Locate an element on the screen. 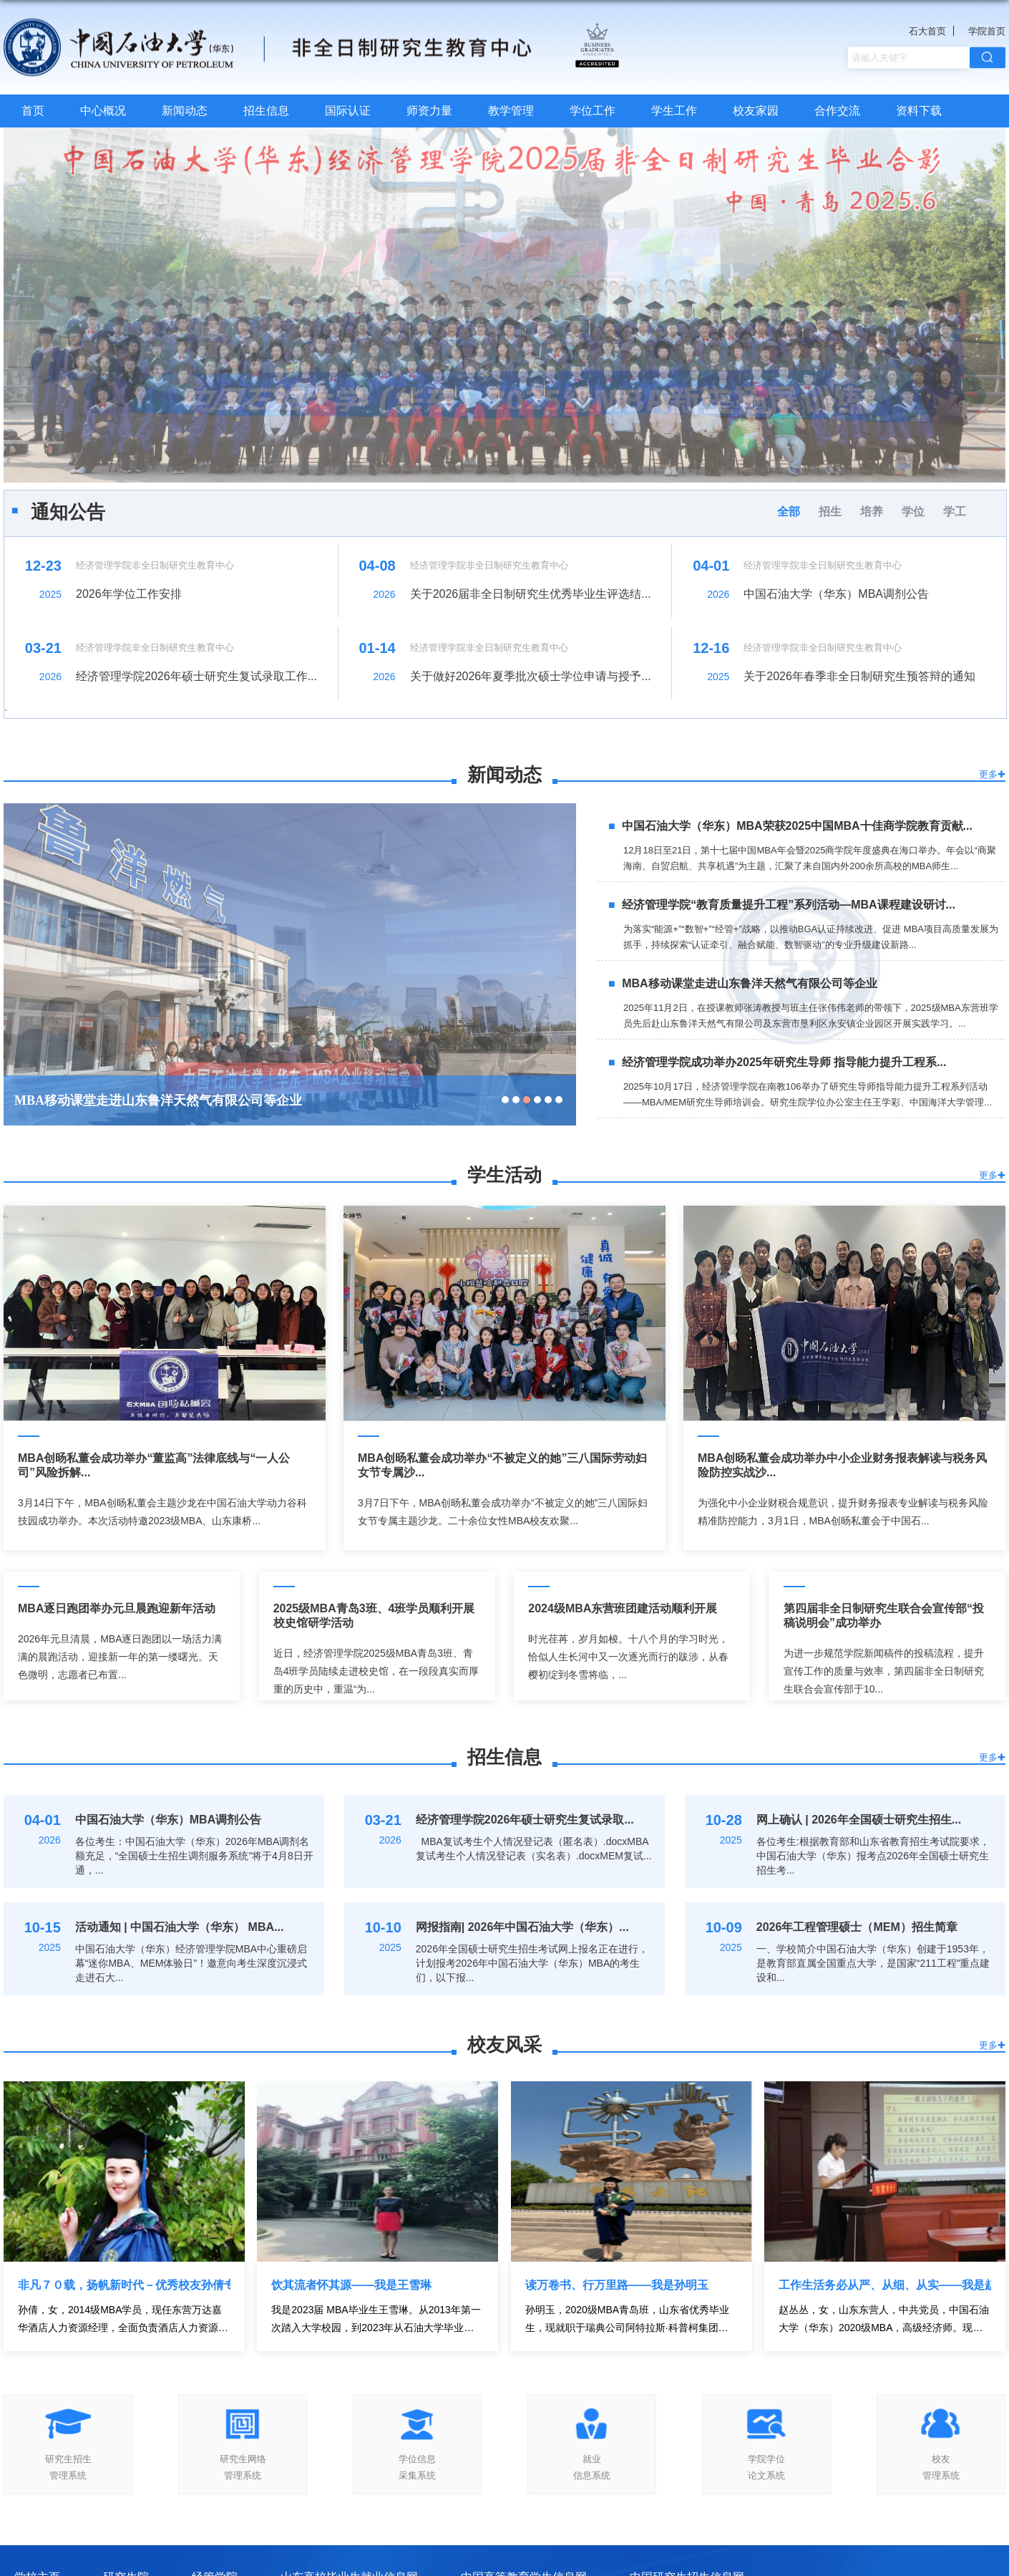 Image resolution: width=1009 pixels, height=2576 pixels. 师资力量 is located at coordinates (429, 111).